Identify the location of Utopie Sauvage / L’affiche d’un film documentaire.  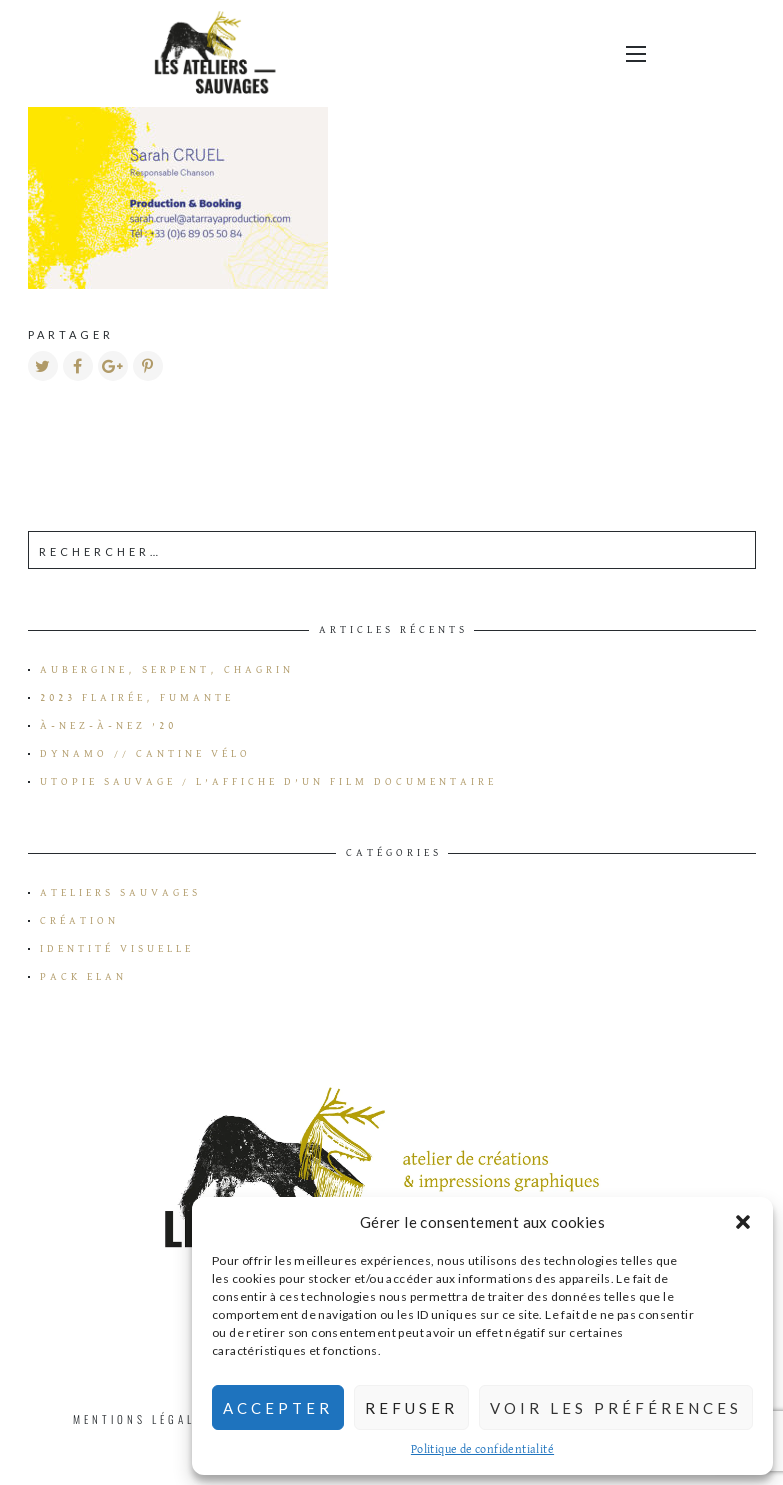
(268, 782).